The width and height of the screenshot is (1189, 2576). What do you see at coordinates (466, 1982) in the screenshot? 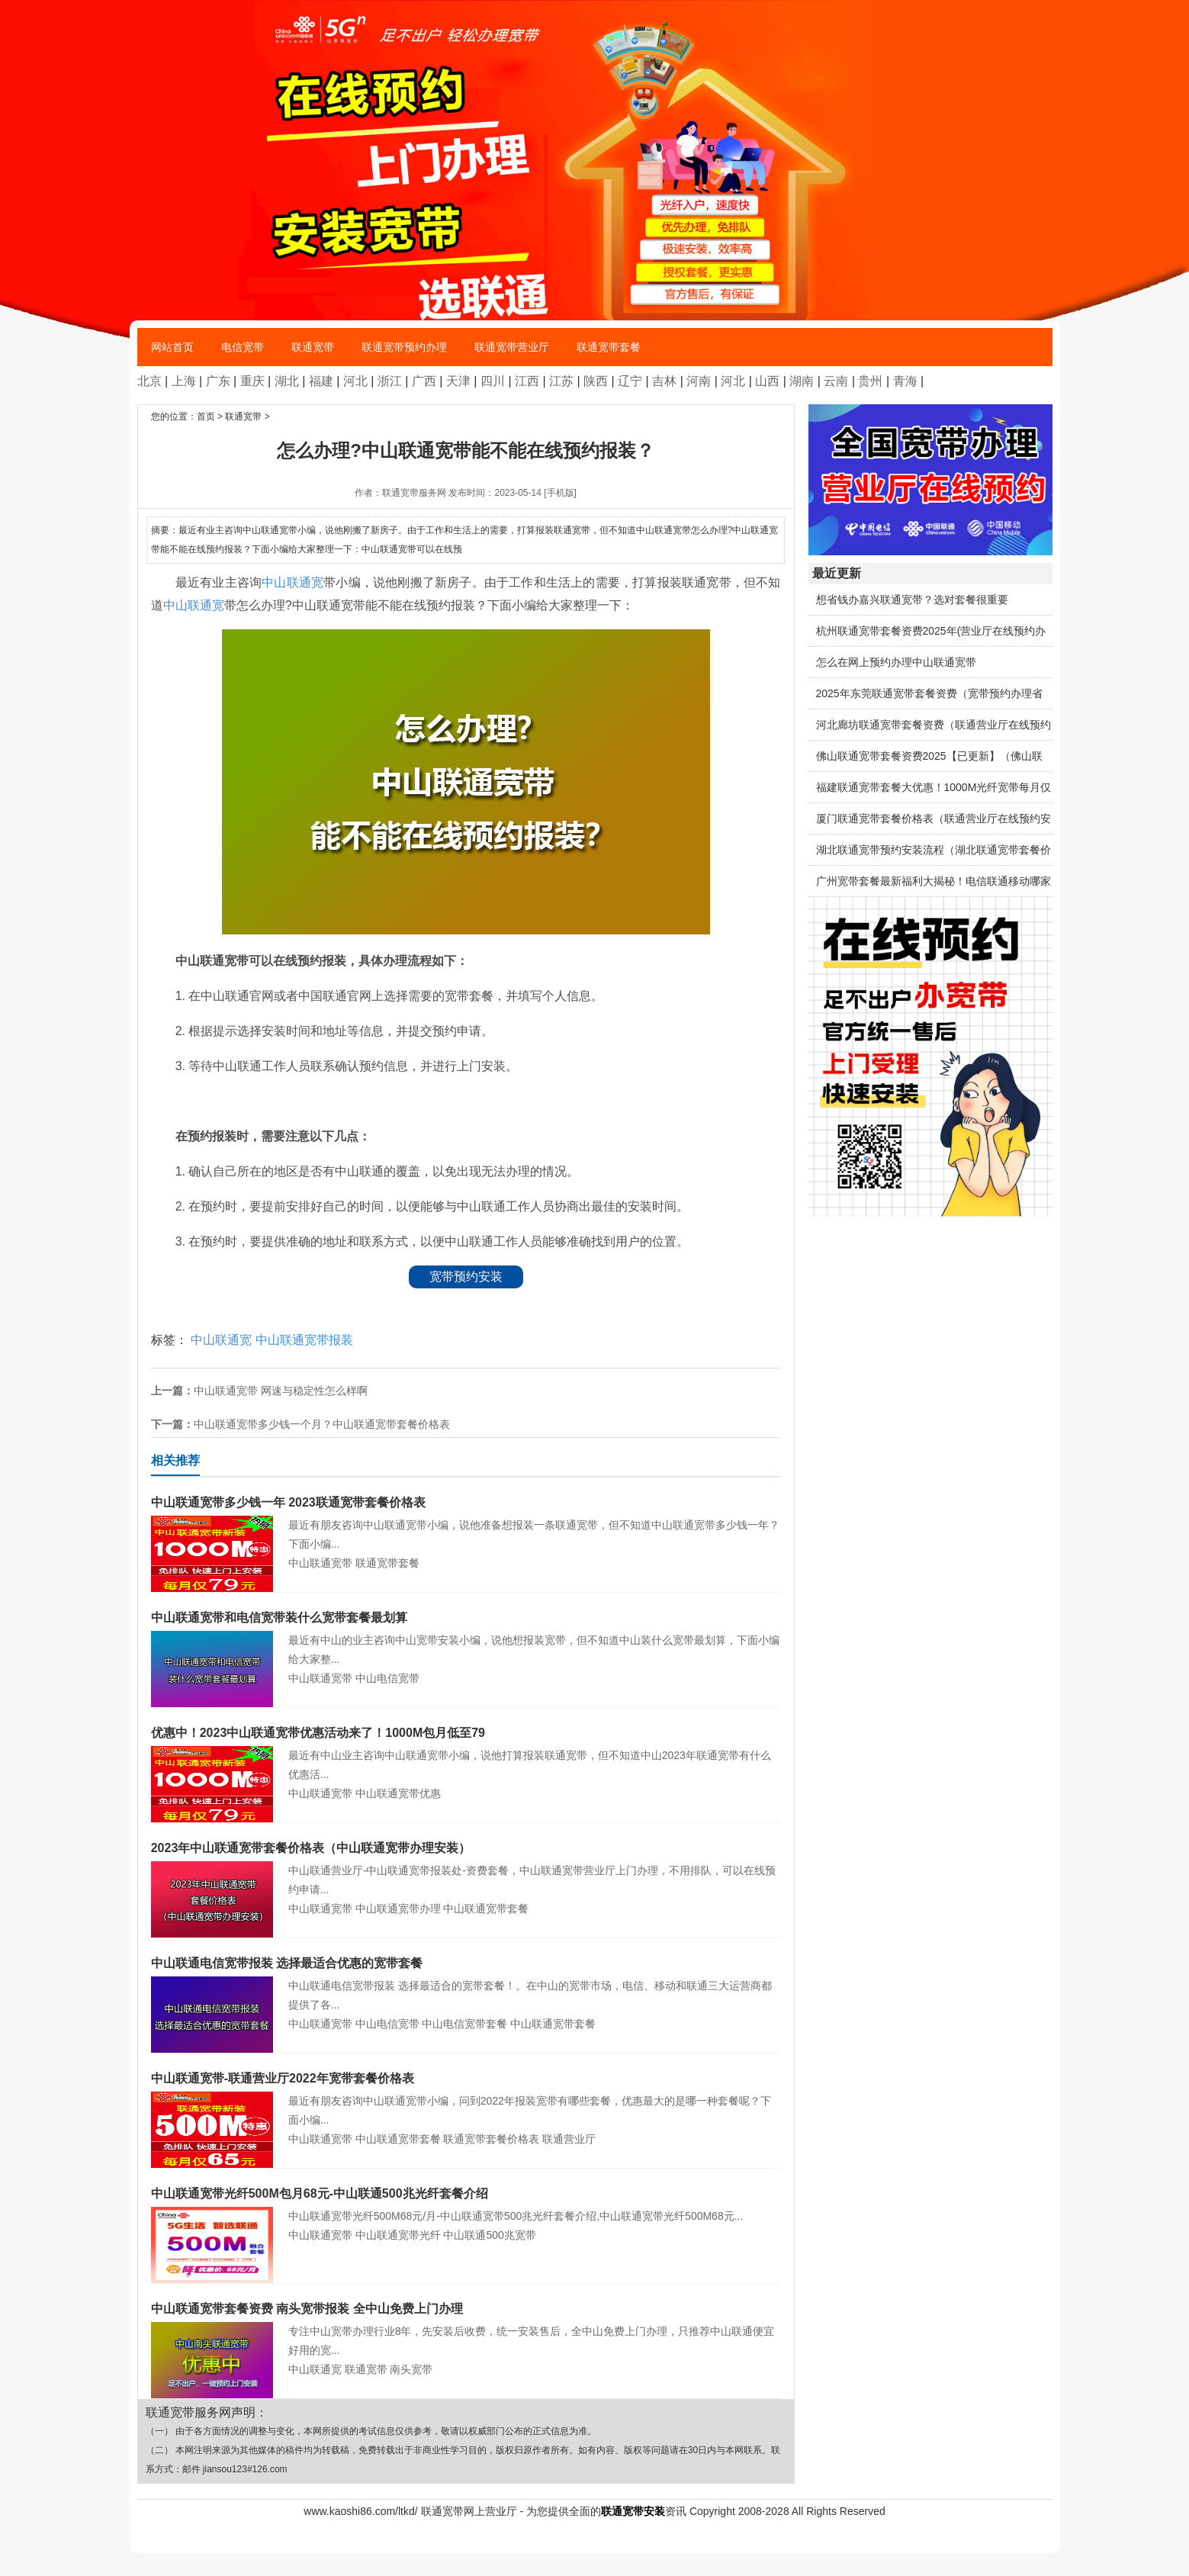
I see `中山联通电信宽带报装 选择最适合的宽带套餐！。在中山的宽带市场，电信、移动和联通三大运营商都提供了各...` at bounding box center [466, 1982].